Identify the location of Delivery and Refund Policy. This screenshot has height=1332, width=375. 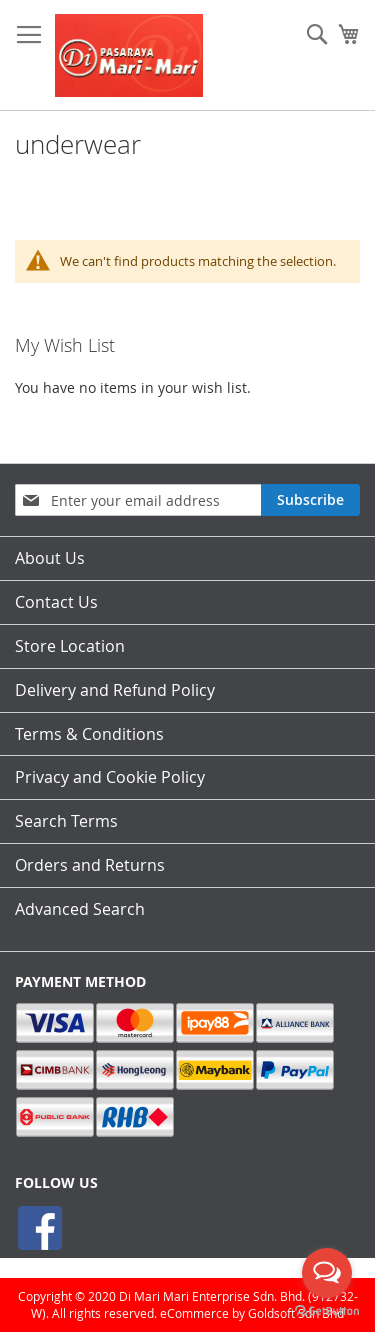
(115, 690).